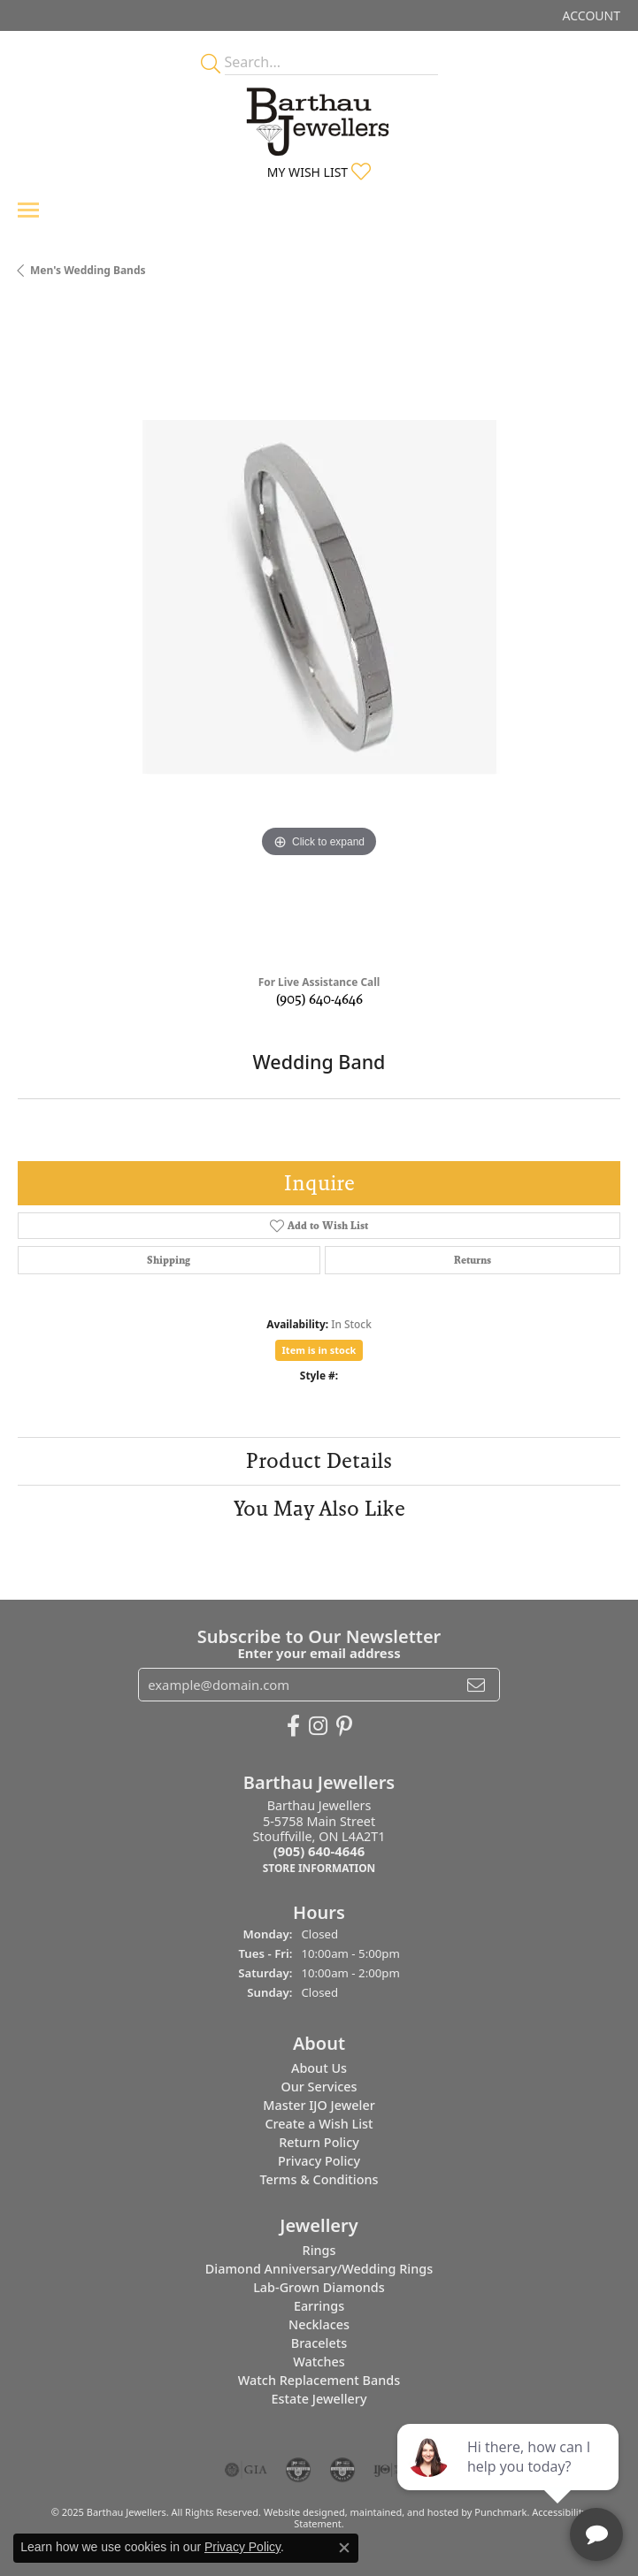  Describe the element at coordinates (319, 2160) in the screenshot. I see `Privacy Policy [menuitem]` at that location.